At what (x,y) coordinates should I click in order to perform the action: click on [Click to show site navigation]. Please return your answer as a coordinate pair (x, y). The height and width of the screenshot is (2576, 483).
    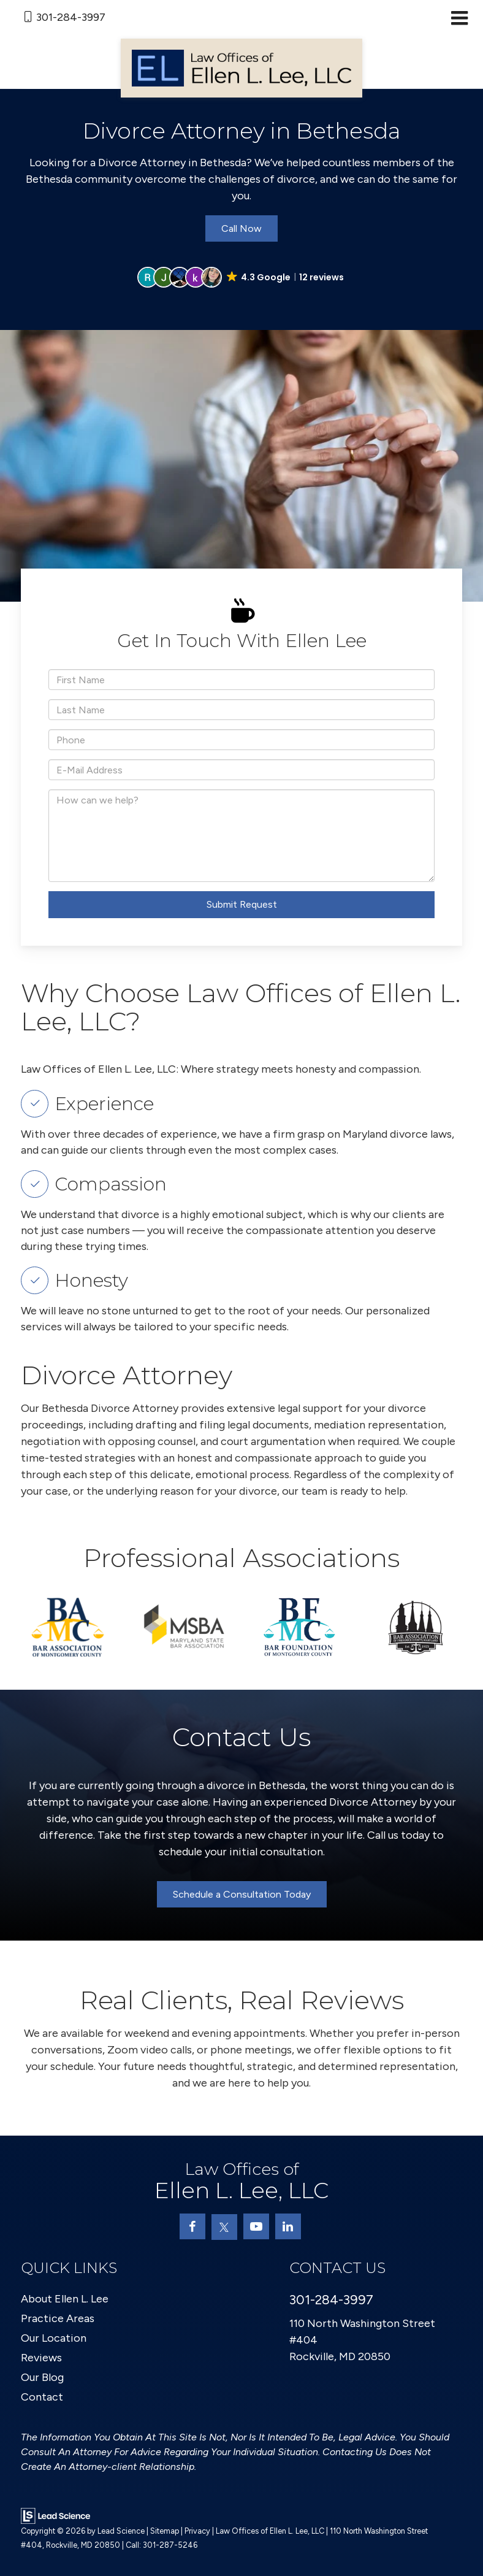
    Looking at the image, I should click on (459, 19).